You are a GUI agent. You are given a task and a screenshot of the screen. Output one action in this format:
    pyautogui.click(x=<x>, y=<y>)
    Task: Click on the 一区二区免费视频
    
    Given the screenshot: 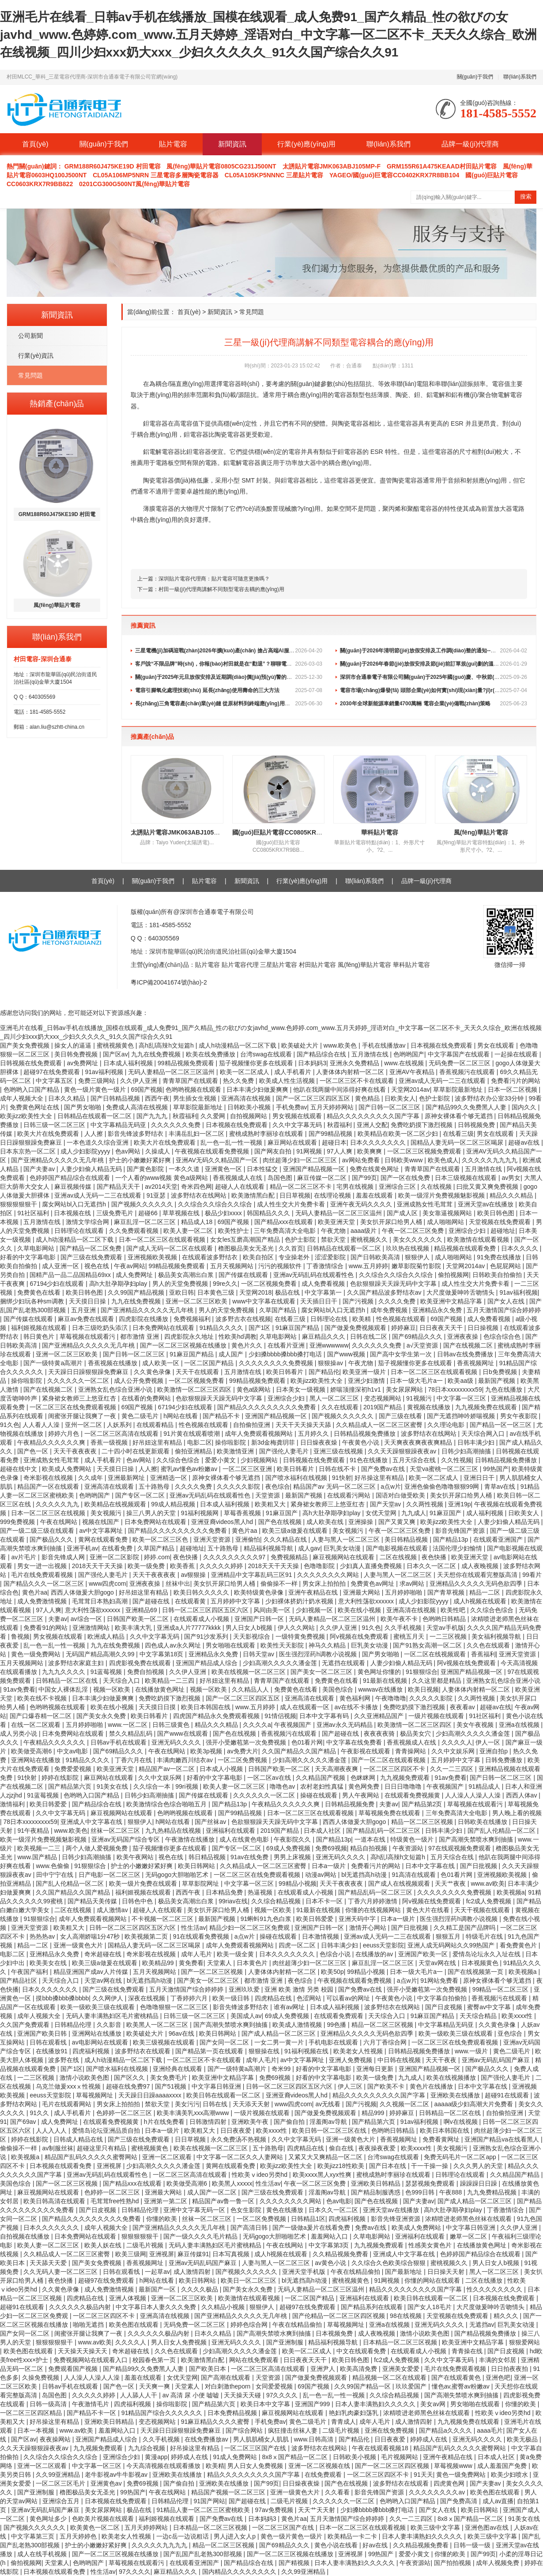 What is the action you would take?
    pyautogui.click(x=243, y=1760)
    